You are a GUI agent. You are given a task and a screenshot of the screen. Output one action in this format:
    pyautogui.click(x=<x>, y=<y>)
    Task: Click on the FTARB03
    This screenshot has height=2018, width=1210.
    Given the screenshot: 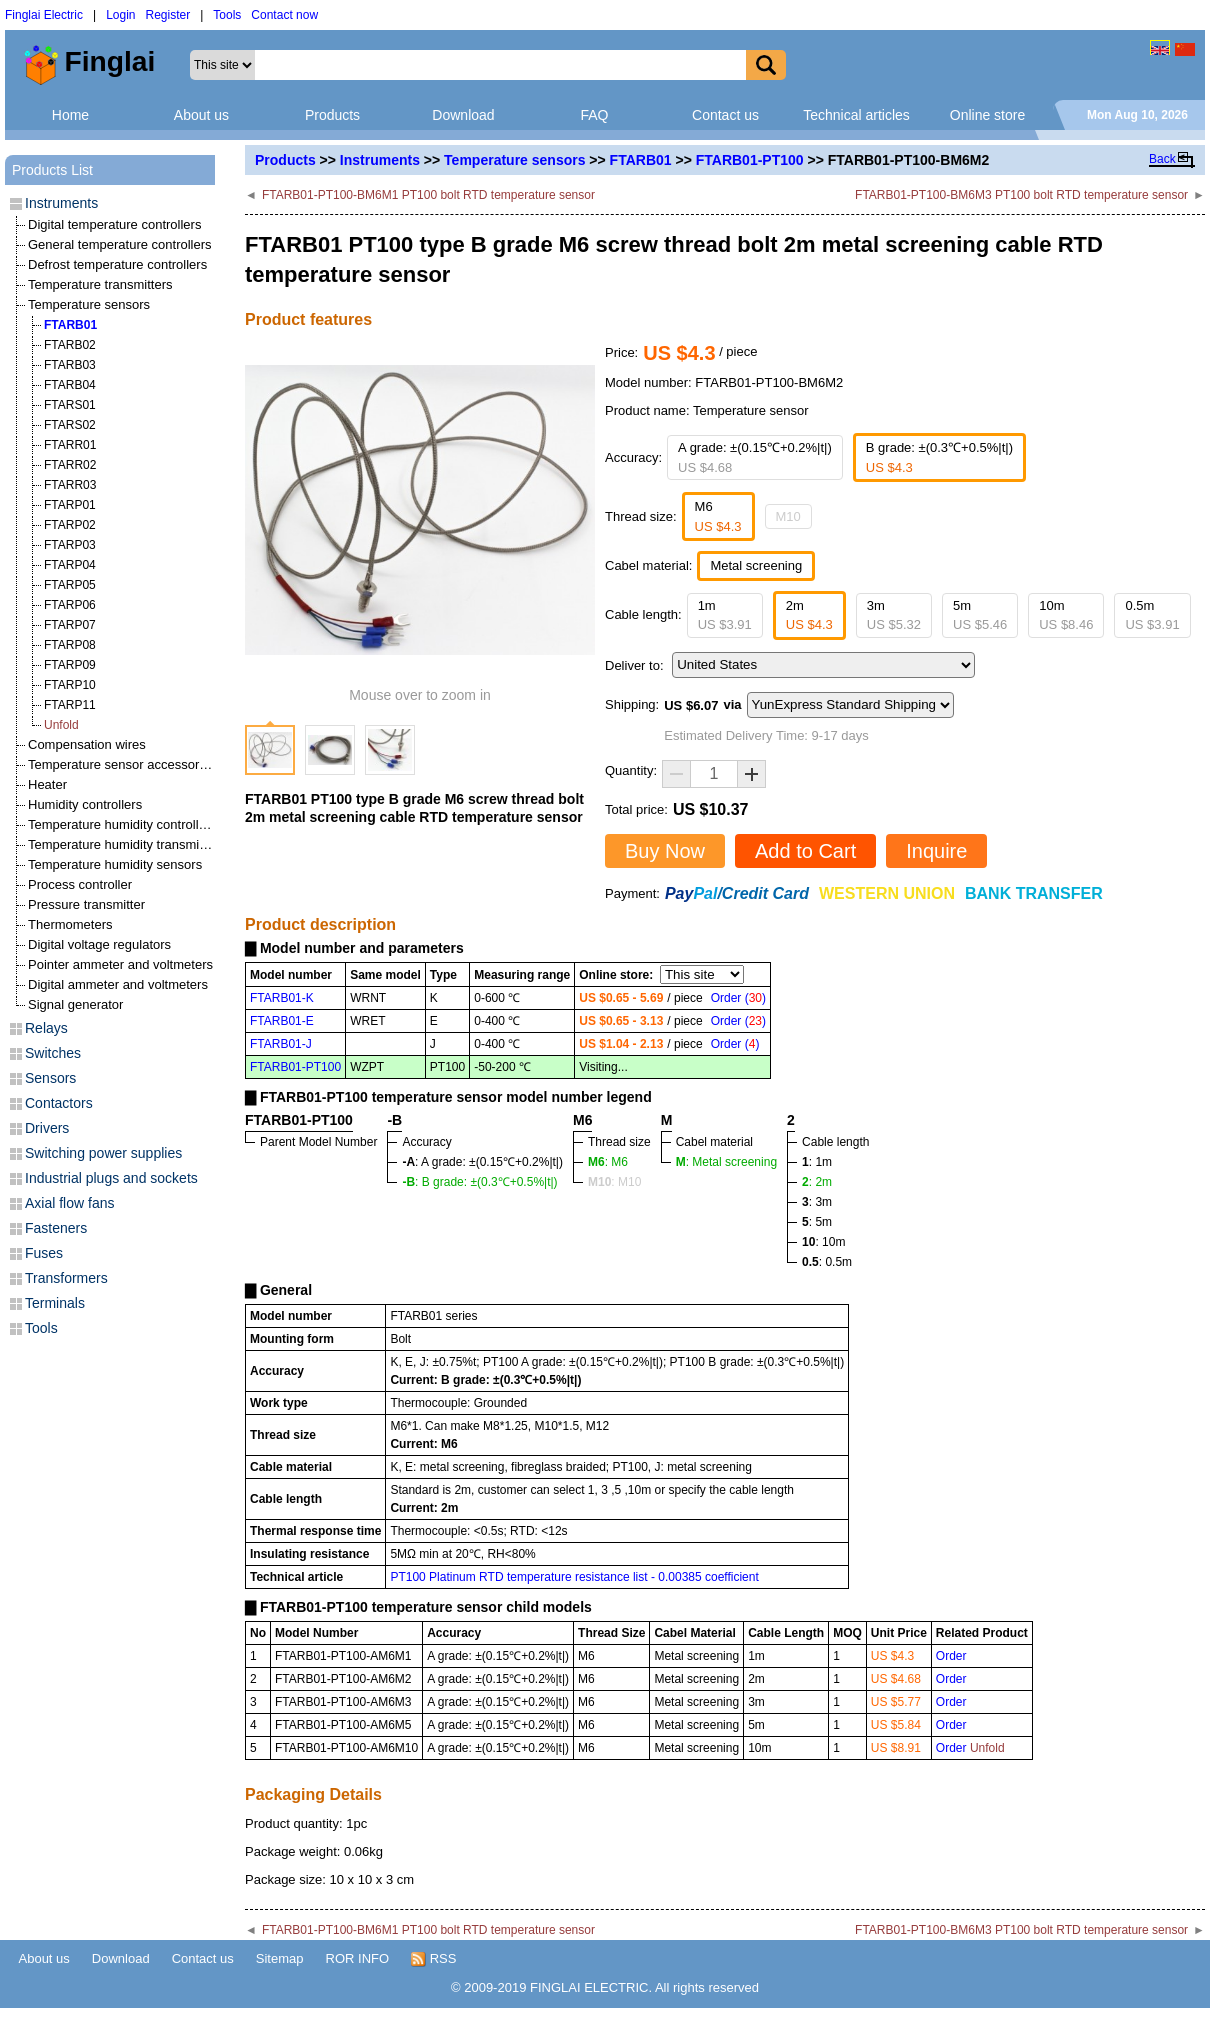 What is the action you would take?
    pyautogui.click(x=70, y=365)
    